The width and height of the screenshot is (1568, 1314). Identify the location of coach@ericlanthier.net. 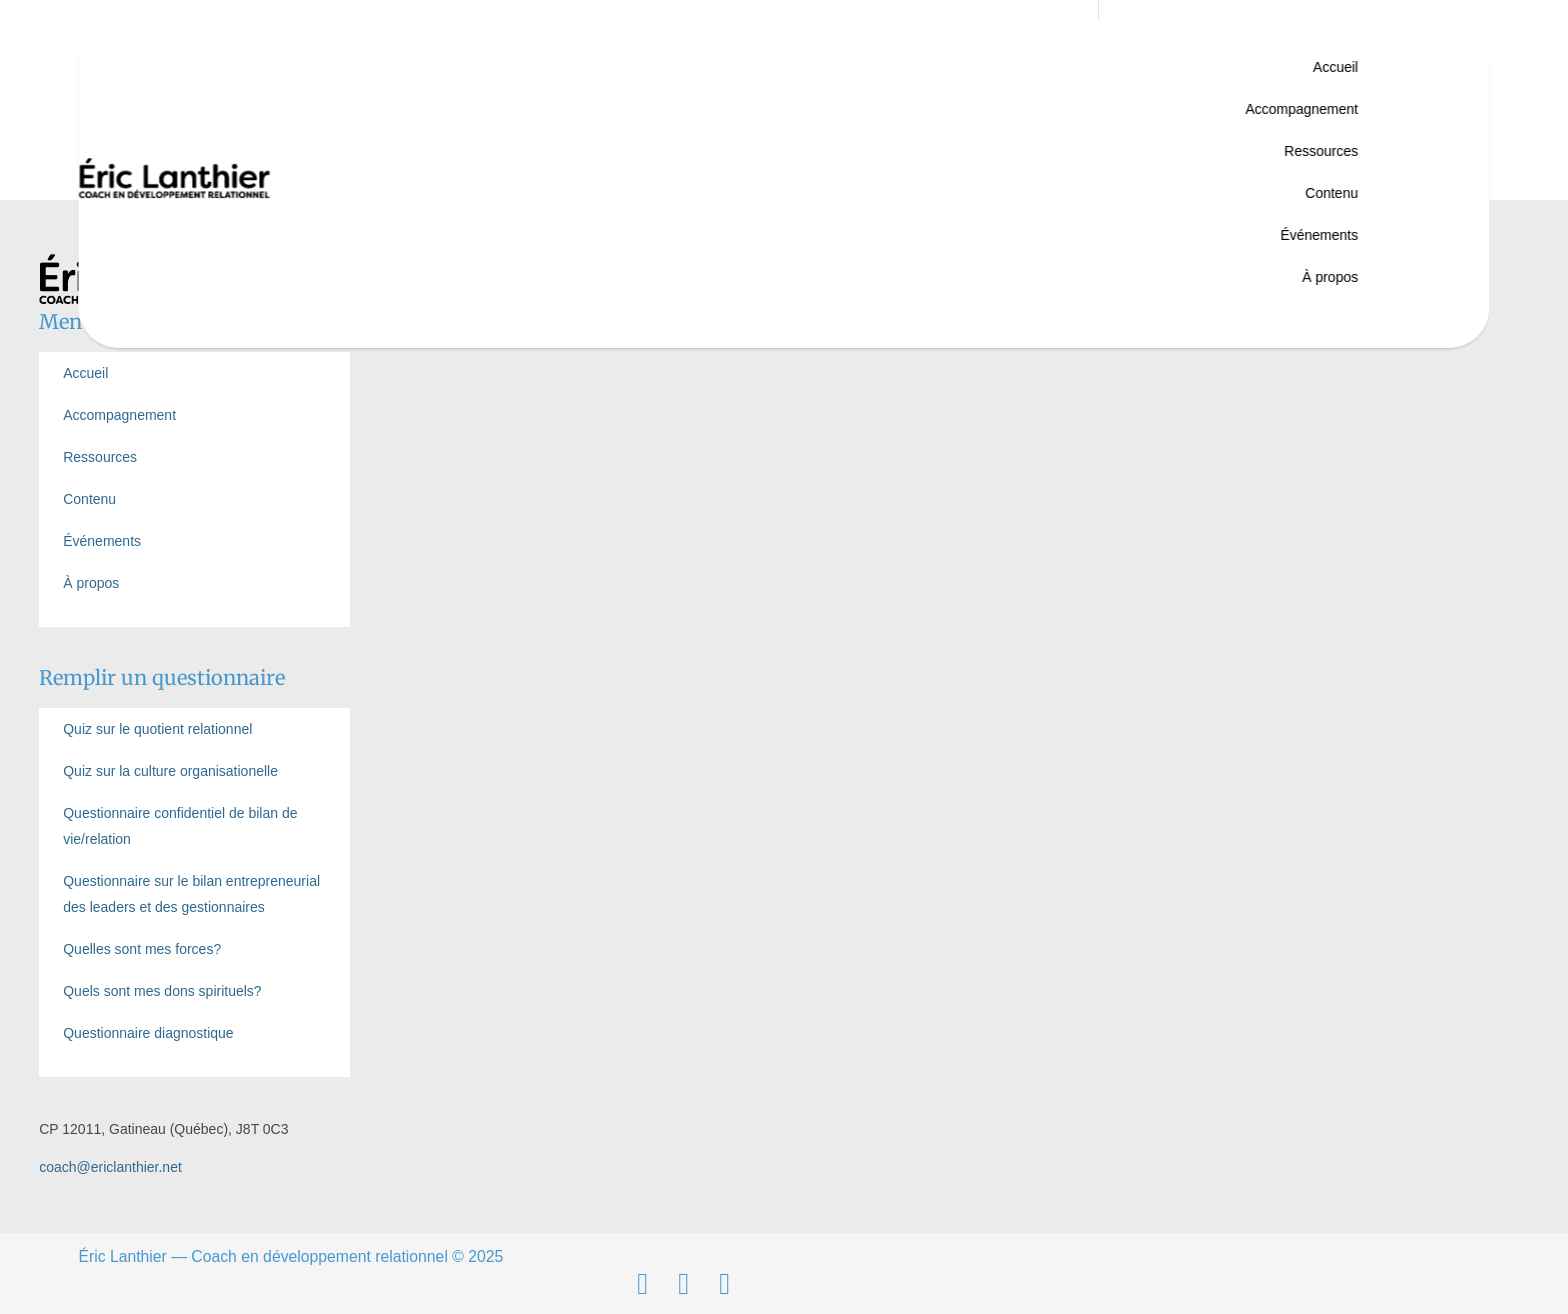
(110, 1167).